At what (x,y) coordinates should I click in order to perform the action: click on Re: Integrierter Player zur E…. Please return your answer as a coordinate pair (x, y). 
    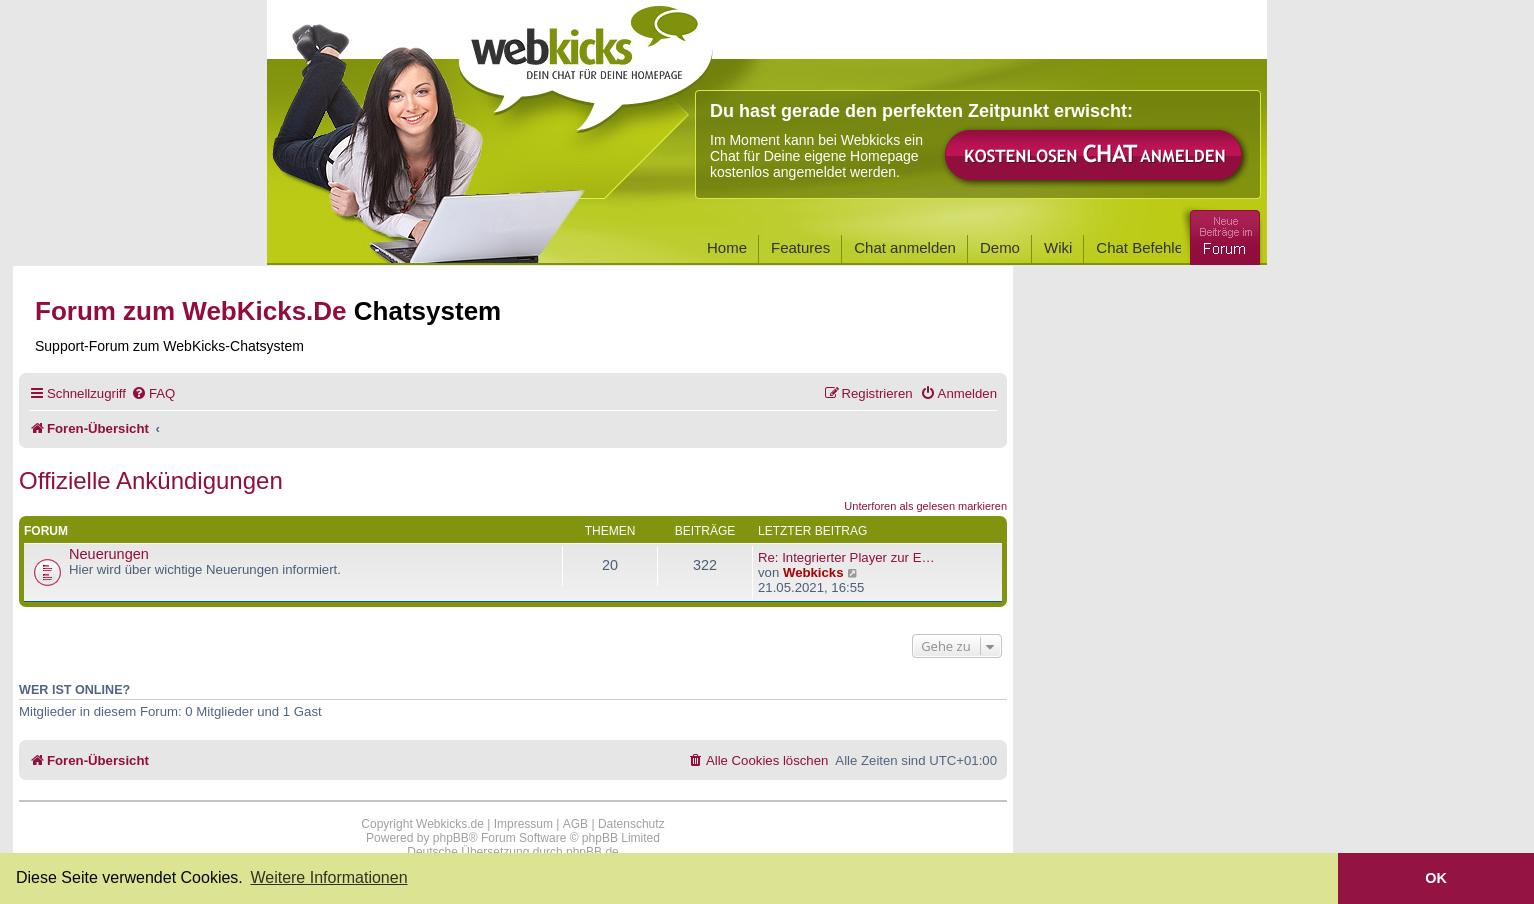
    Looking at the image, I should click on (846, 557).